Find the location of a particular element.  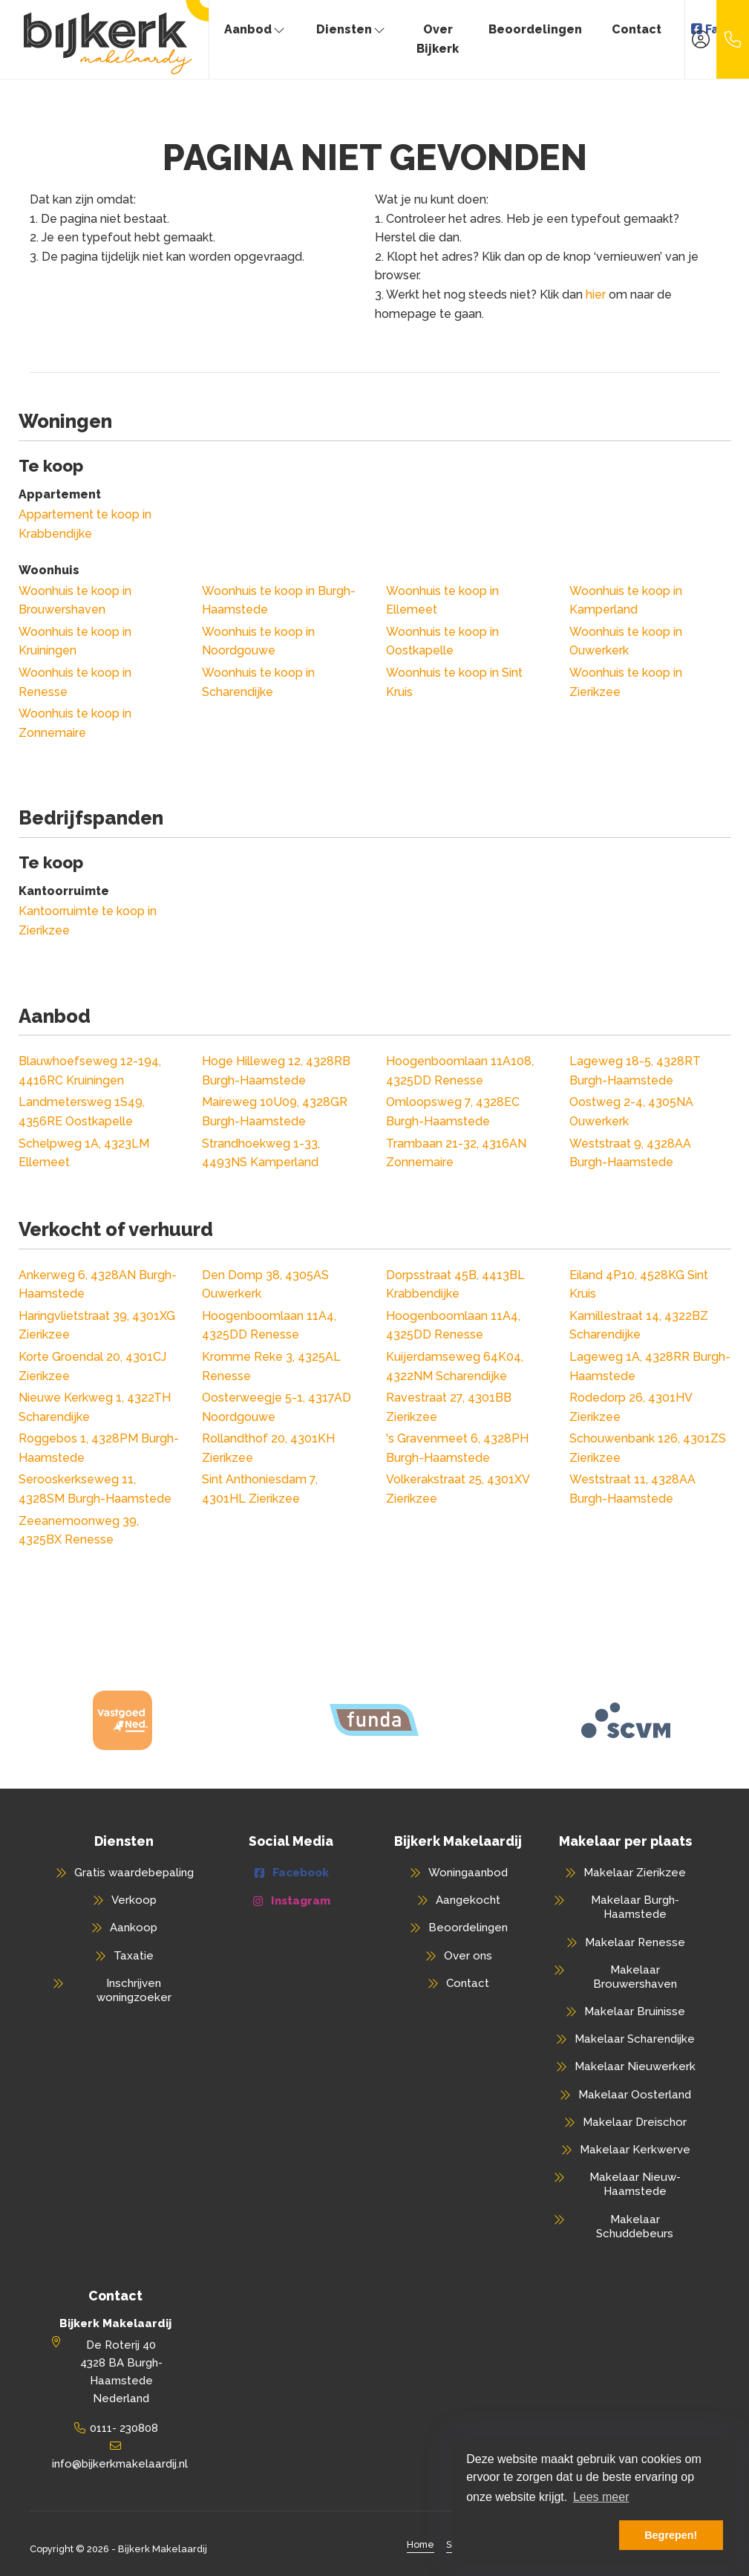

Woonhuis te koop in Zonnemaire is located at coordinates (75, 723).